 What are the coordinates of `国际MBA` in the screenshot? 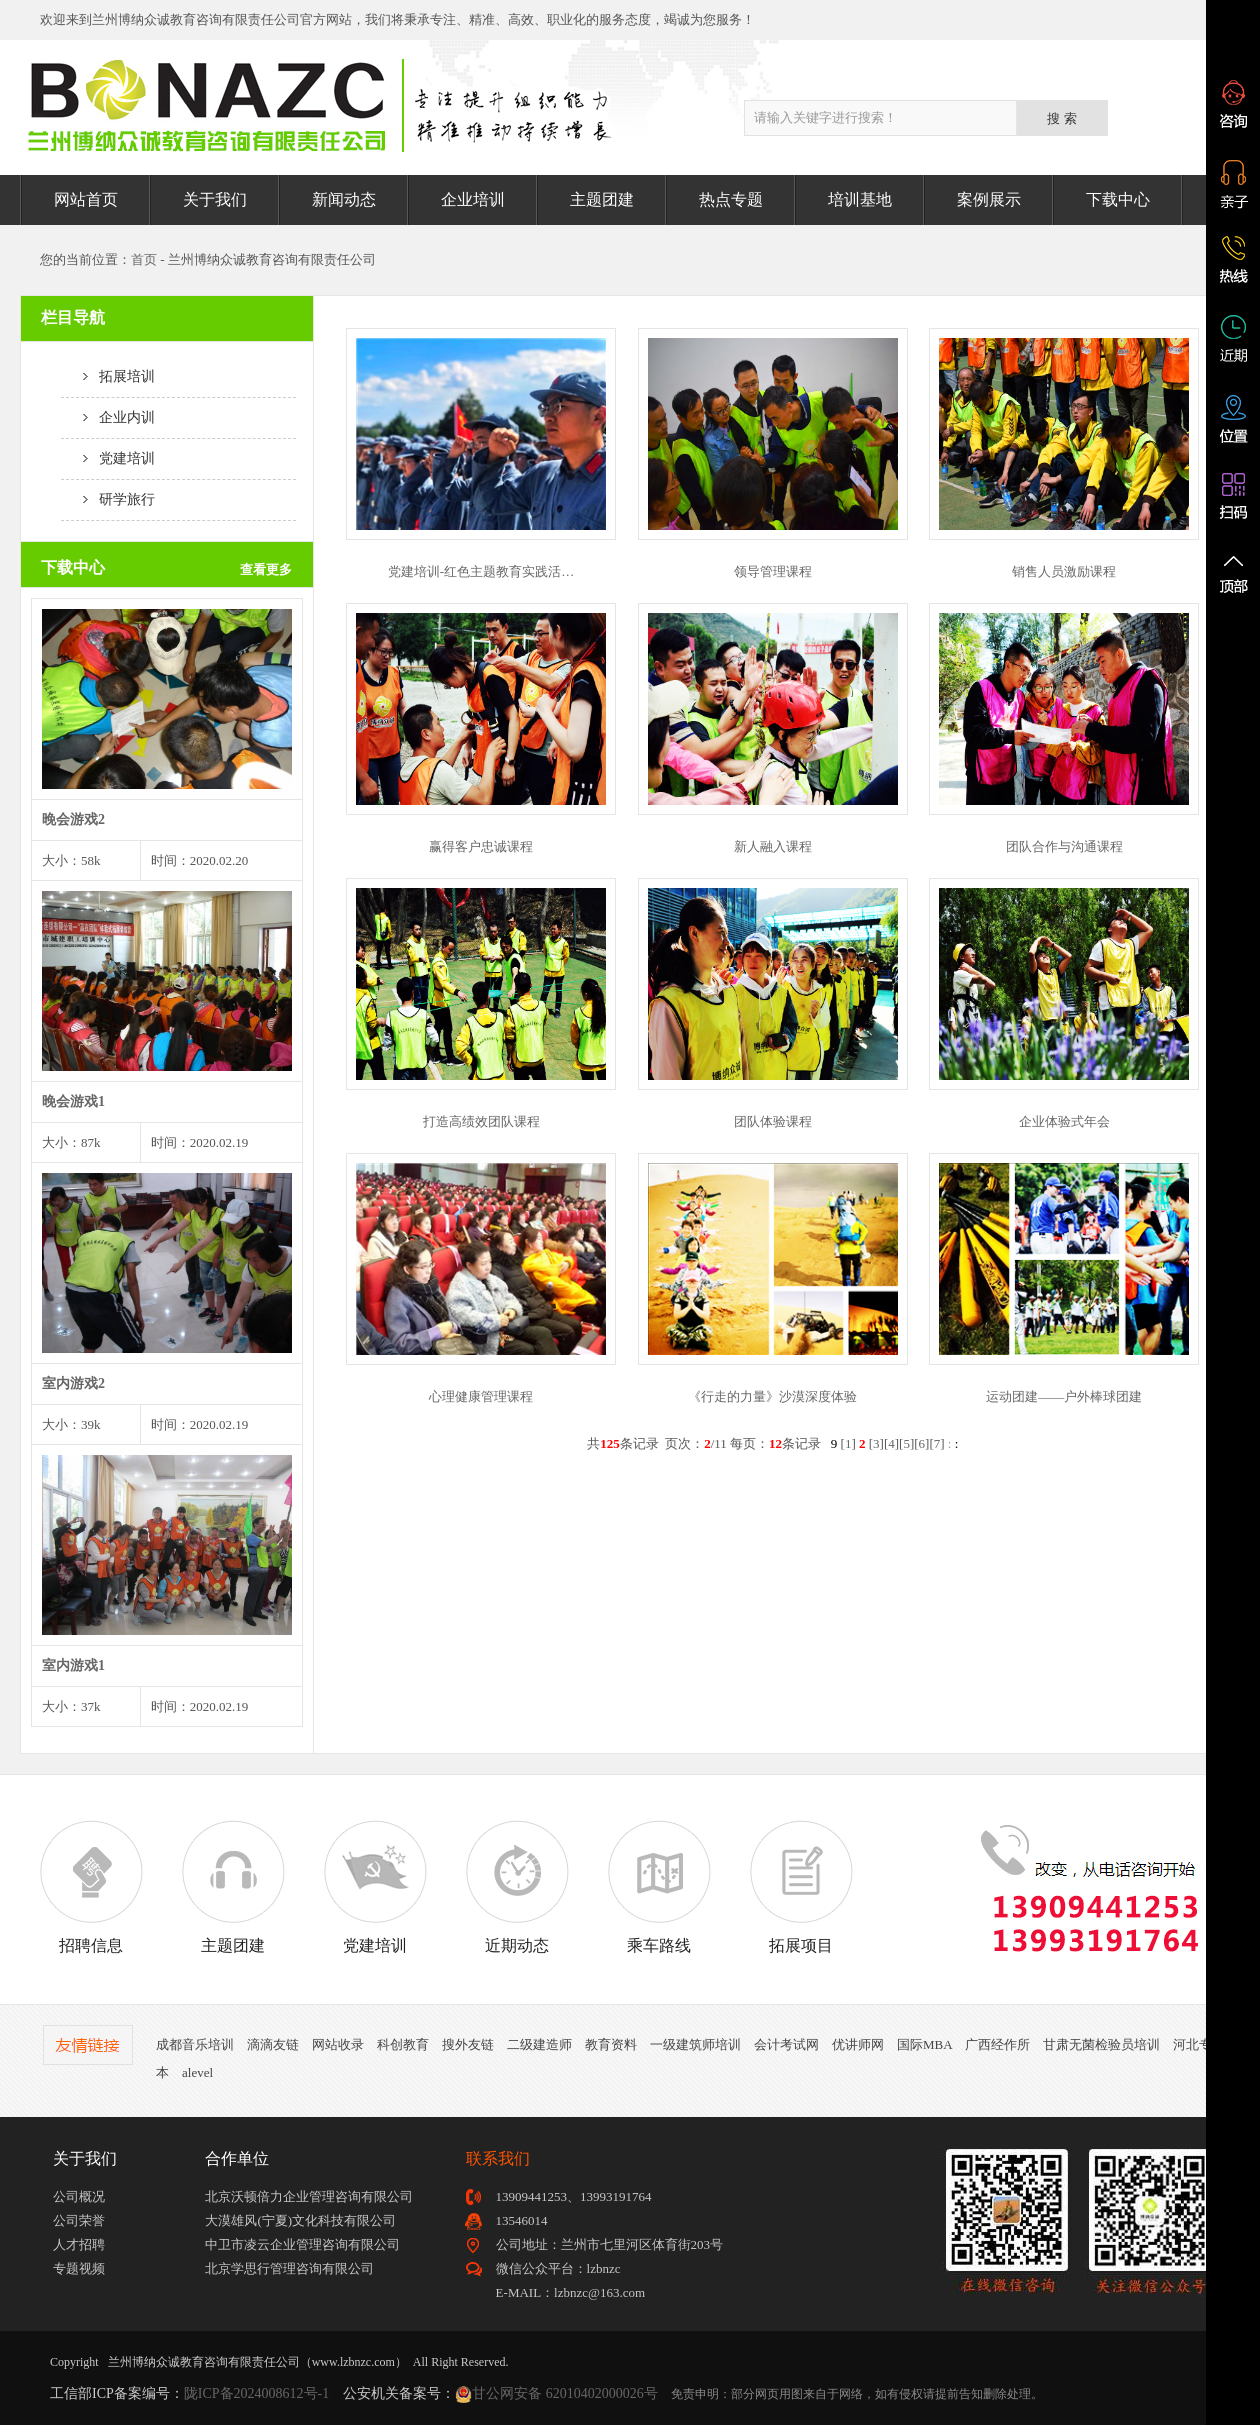 It's located at (924, 2044).